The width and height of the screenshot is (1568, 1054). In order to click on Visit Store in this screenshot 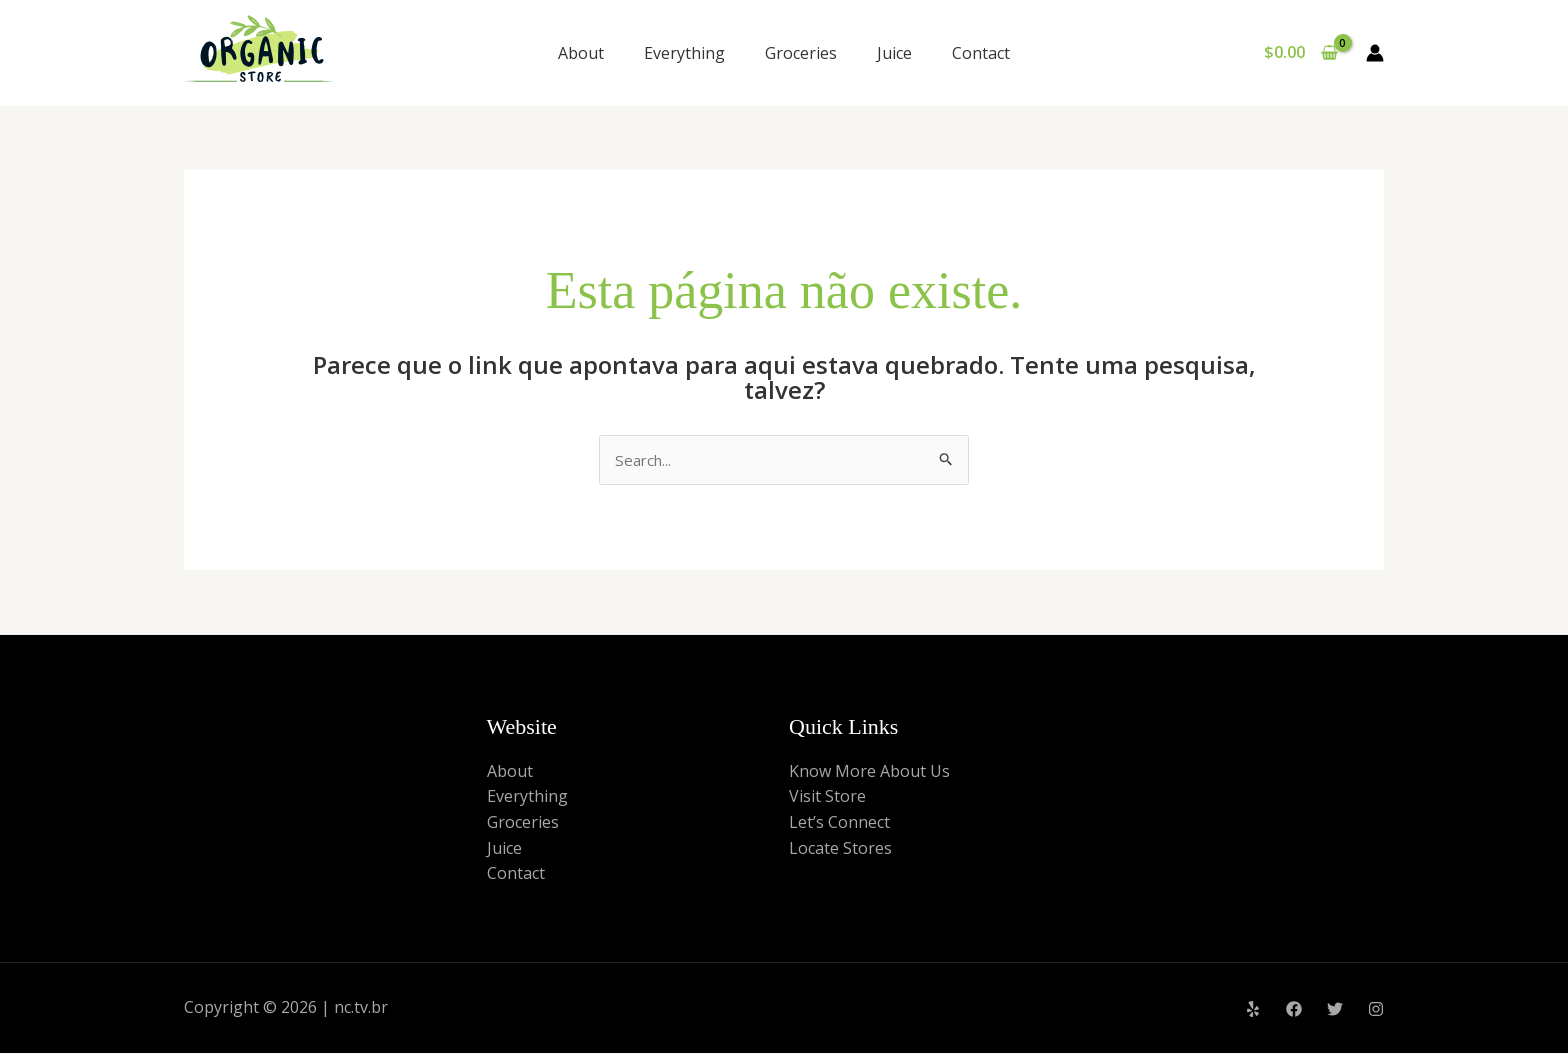, I will do `click(827, 798)`.